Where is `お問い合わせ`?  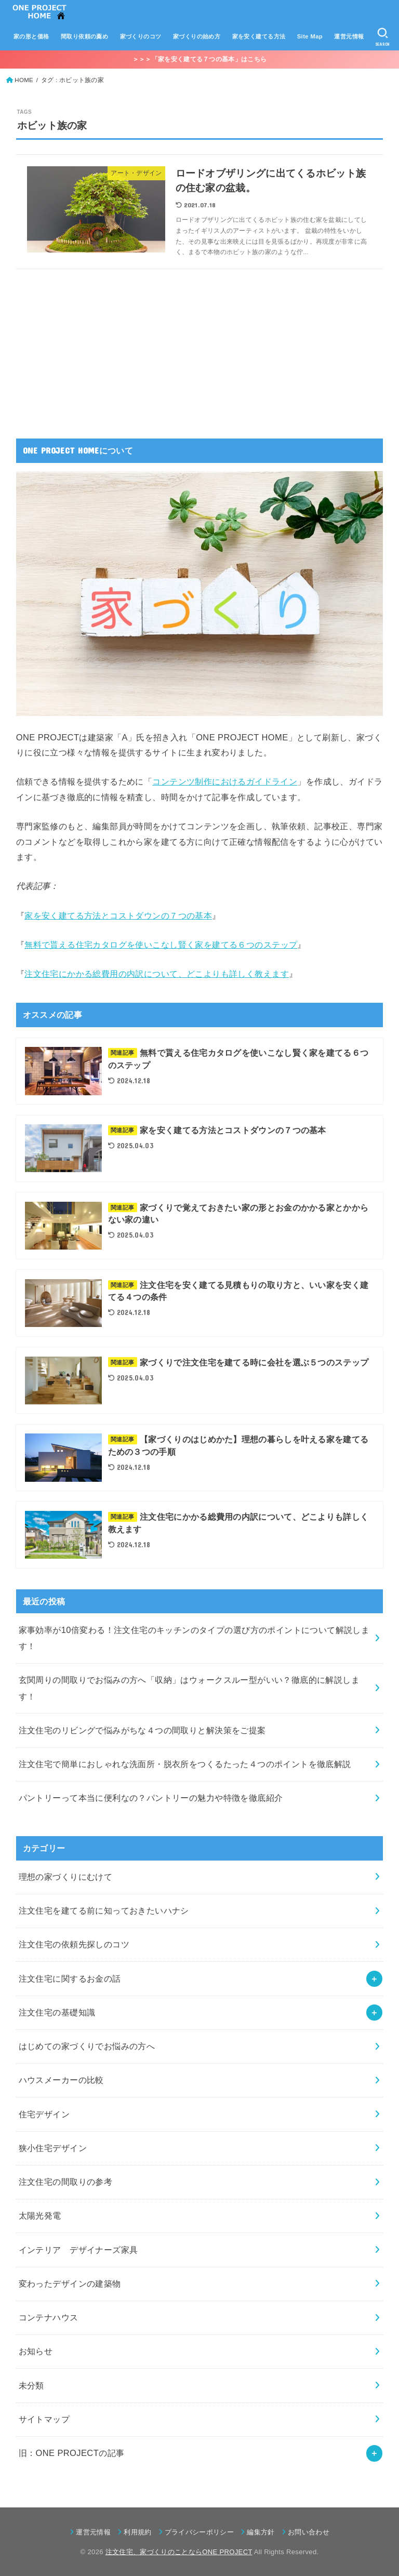
お問い合わせ is located at coordinates (308, 2532).